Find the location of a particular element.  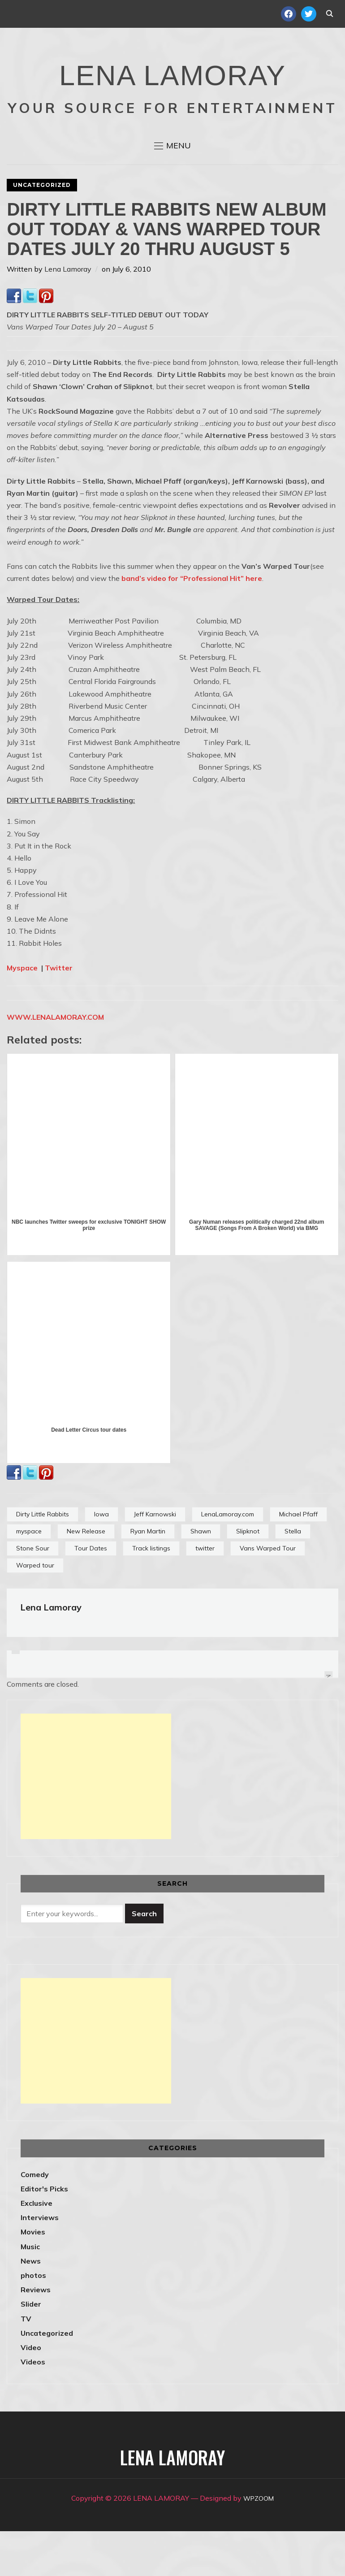

Shawn is located at coordinates (200, 1576).